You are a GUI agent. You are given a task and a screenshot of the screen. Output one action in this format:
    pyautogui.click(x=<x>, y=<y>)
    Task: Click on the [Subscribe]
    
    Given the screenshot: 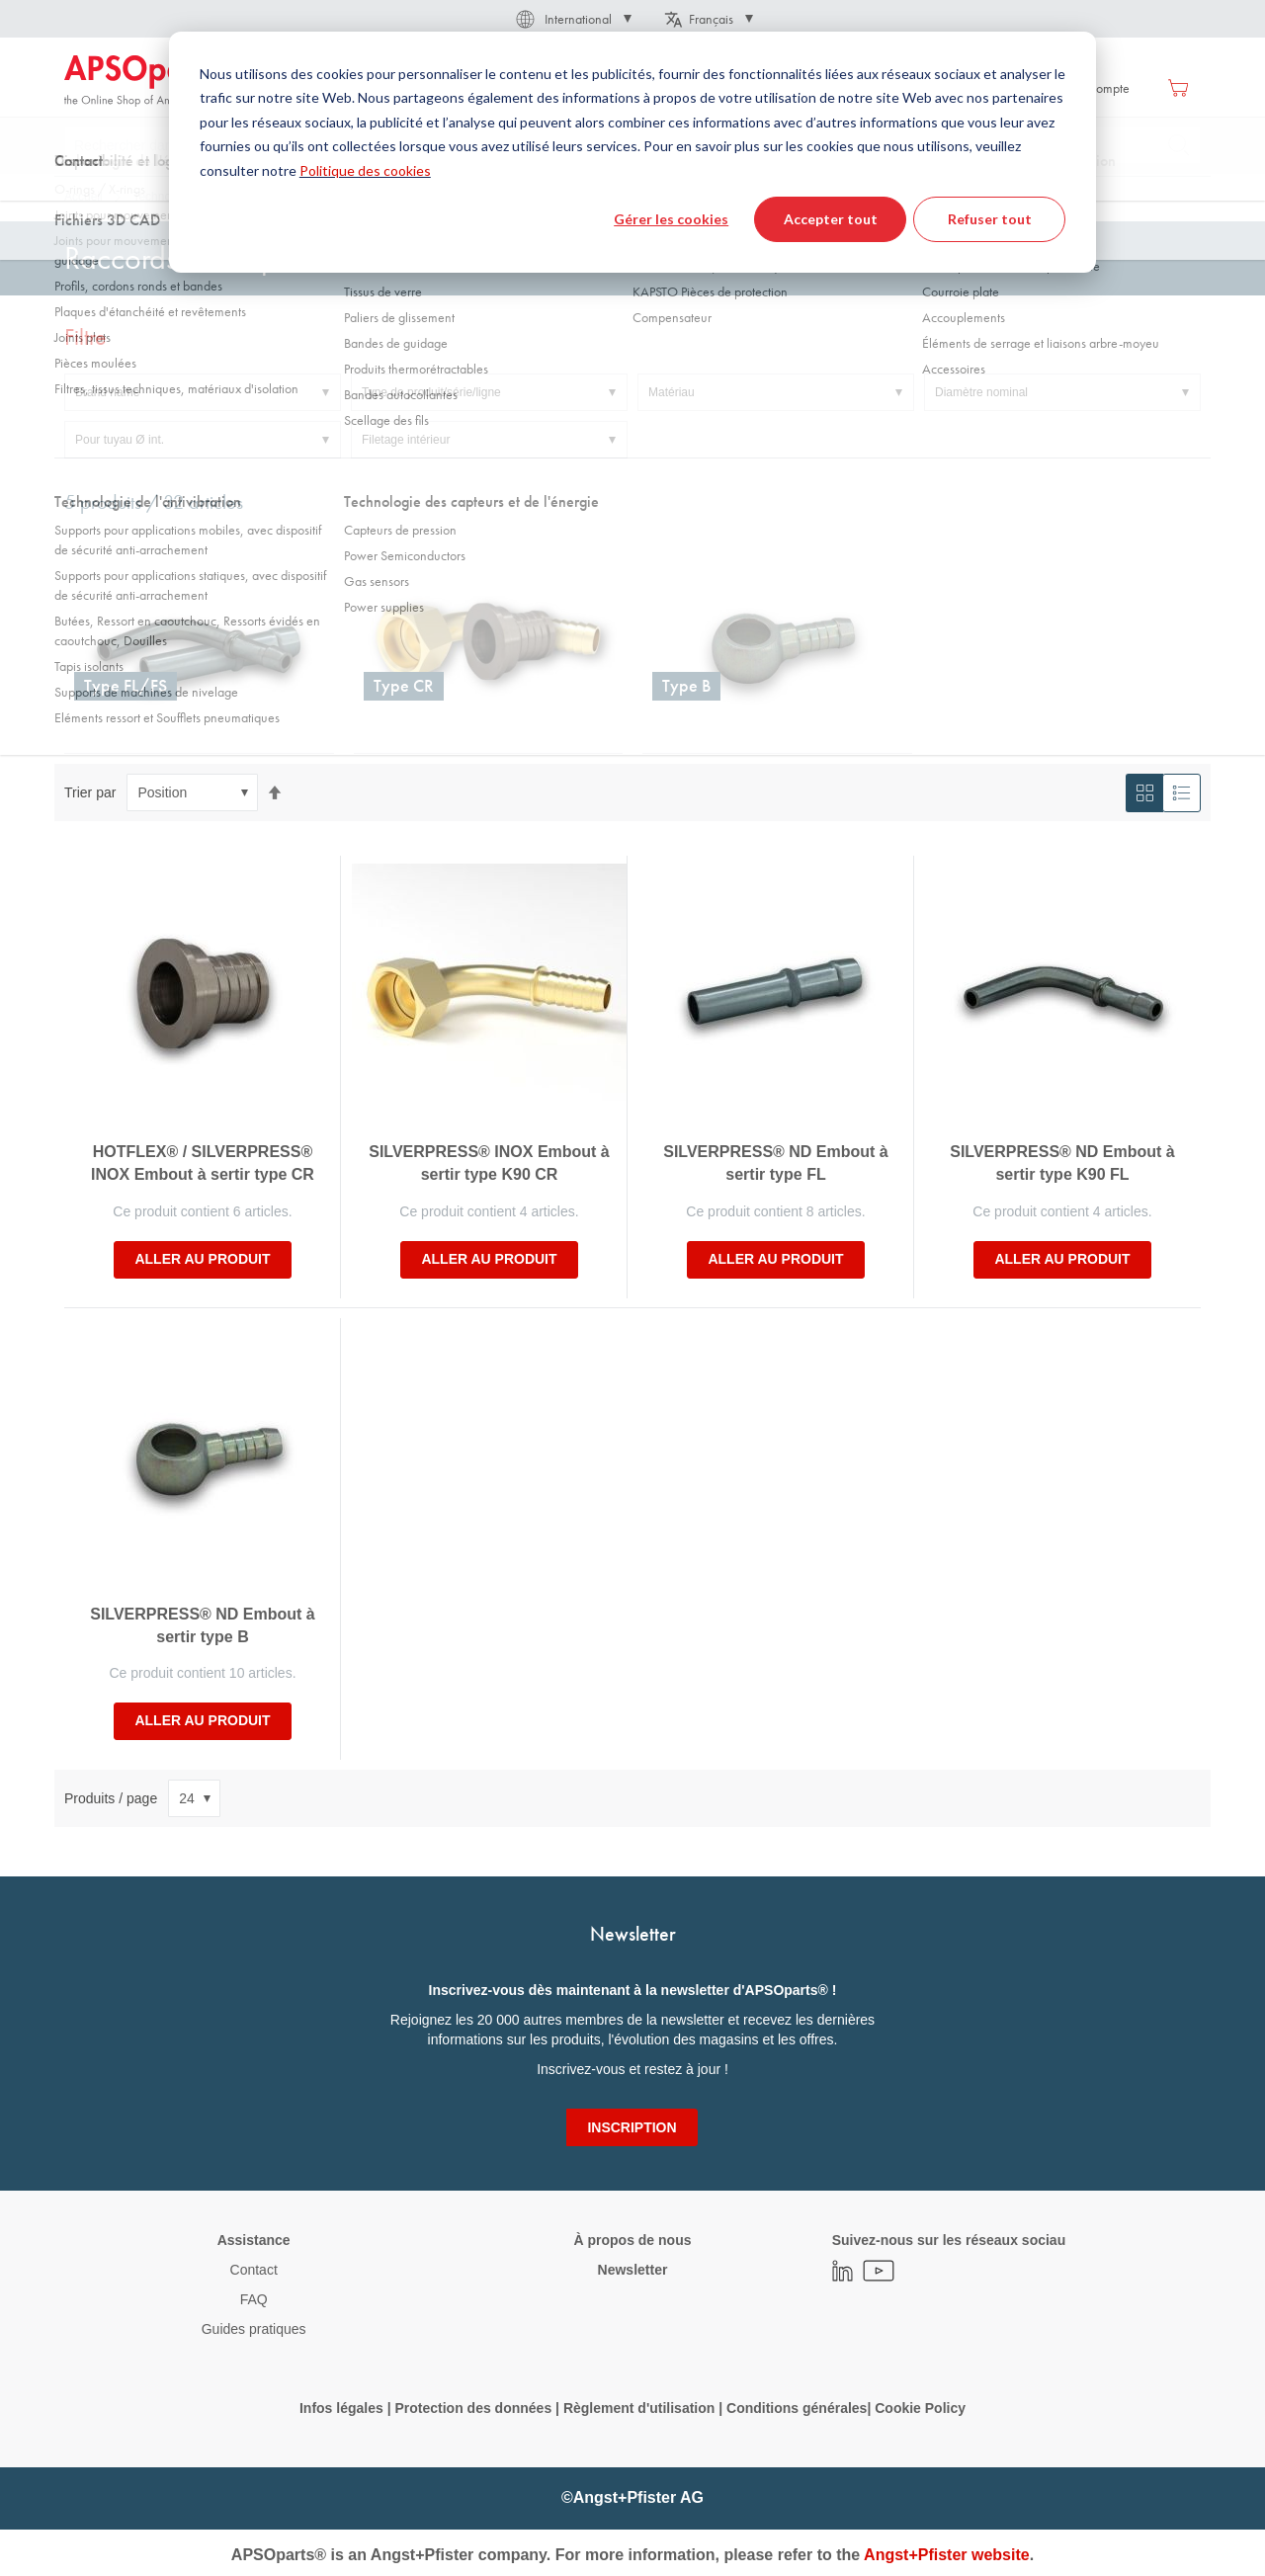 What is the action you would take?
    pyautogui.click(x=631, y=2127)
    